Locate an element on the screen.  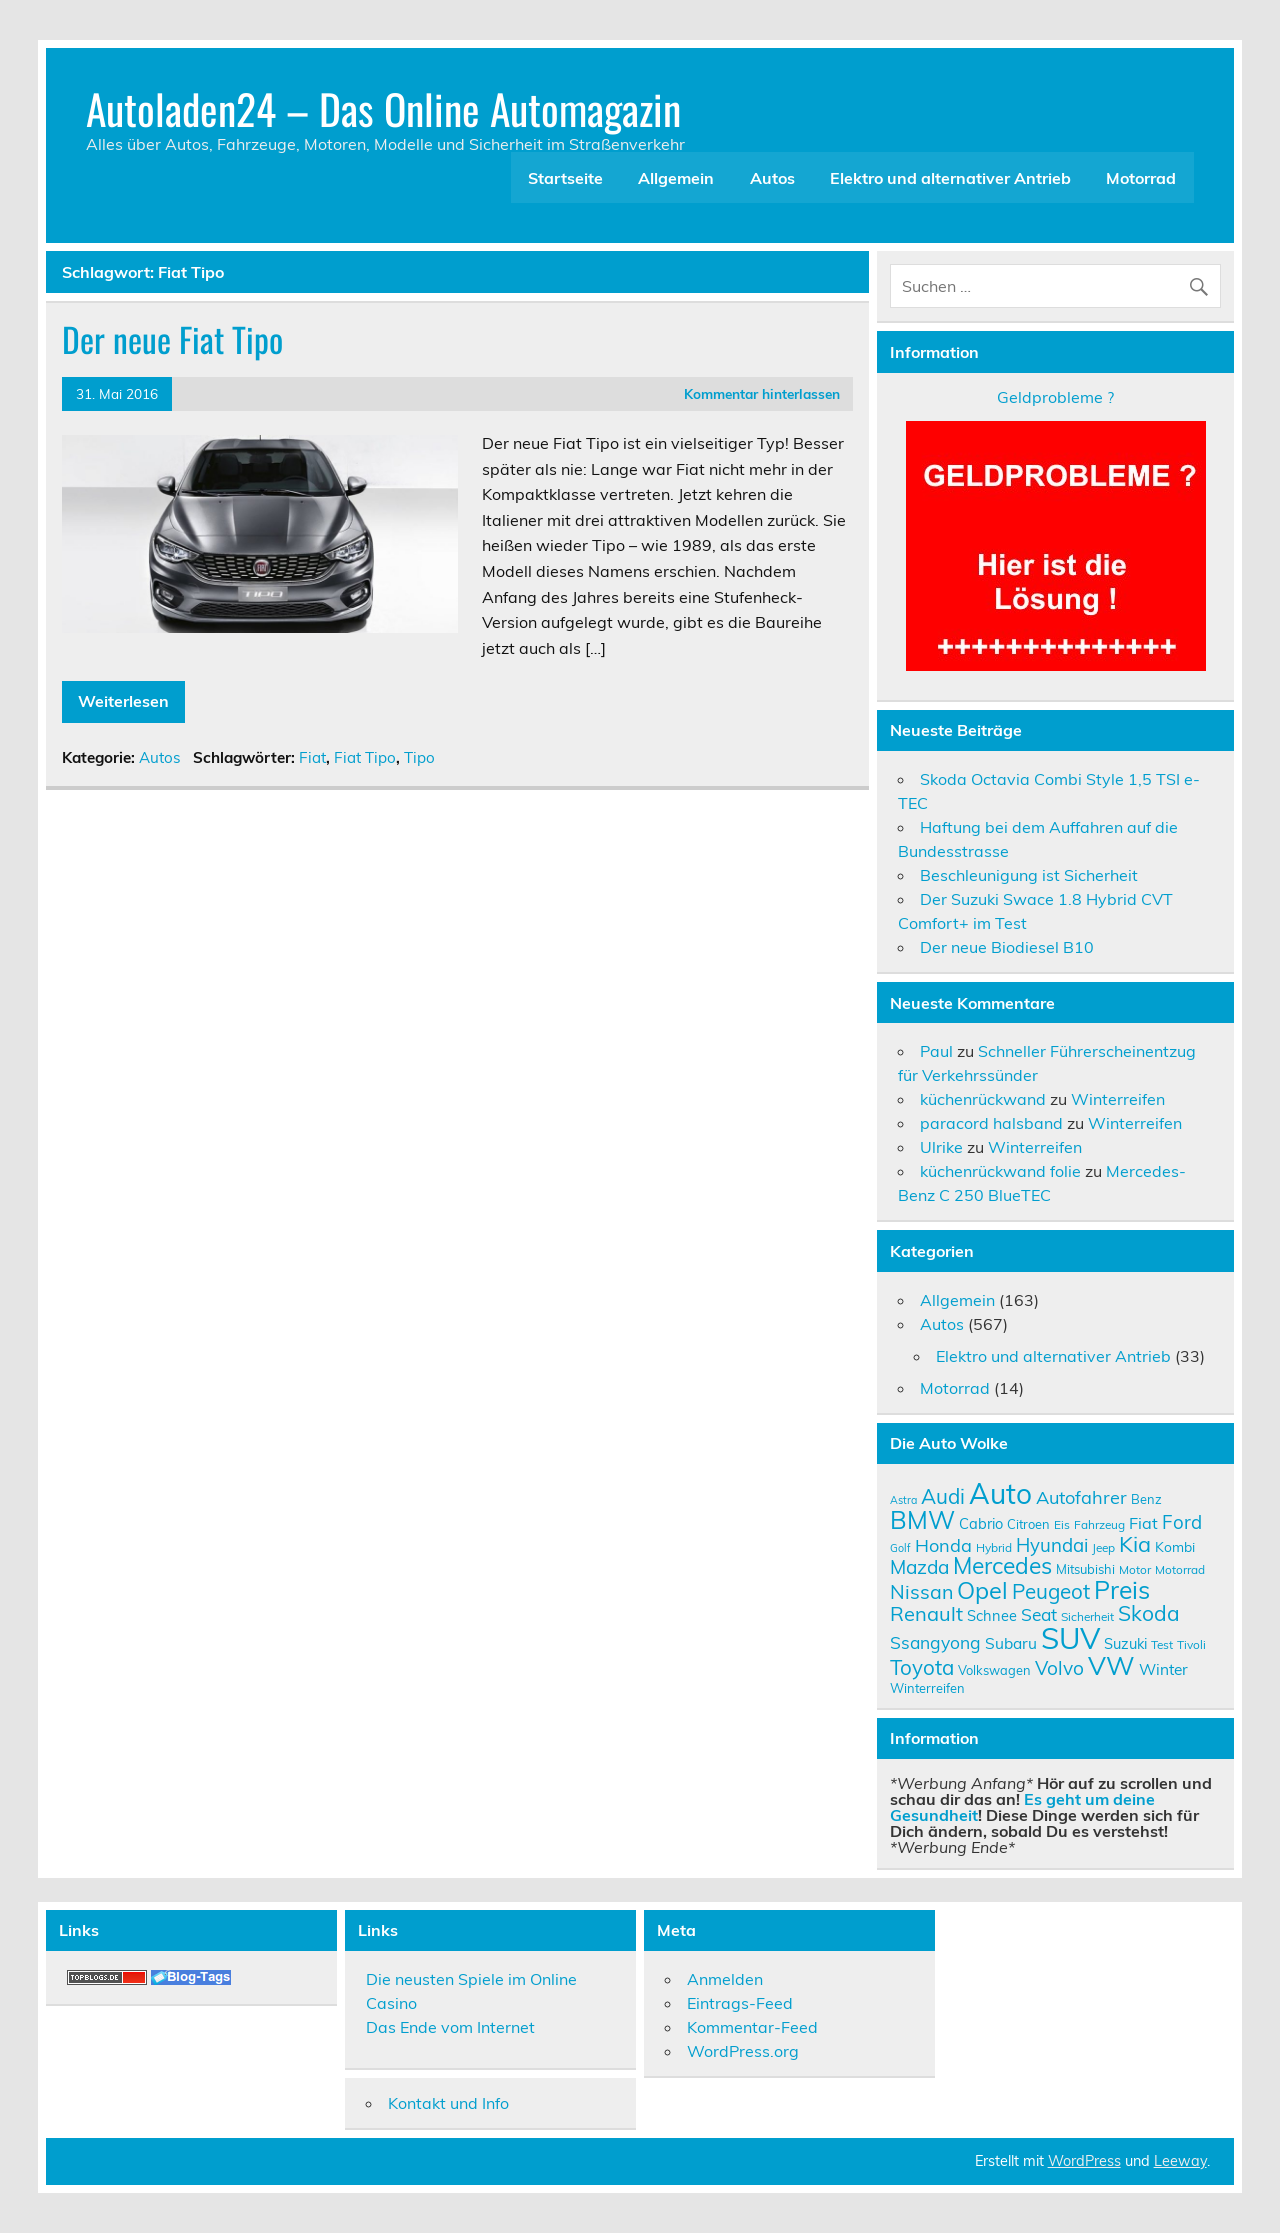
Tivoli [Tivoli (9 Einträge)] is located at coordinates (1191, 1644).